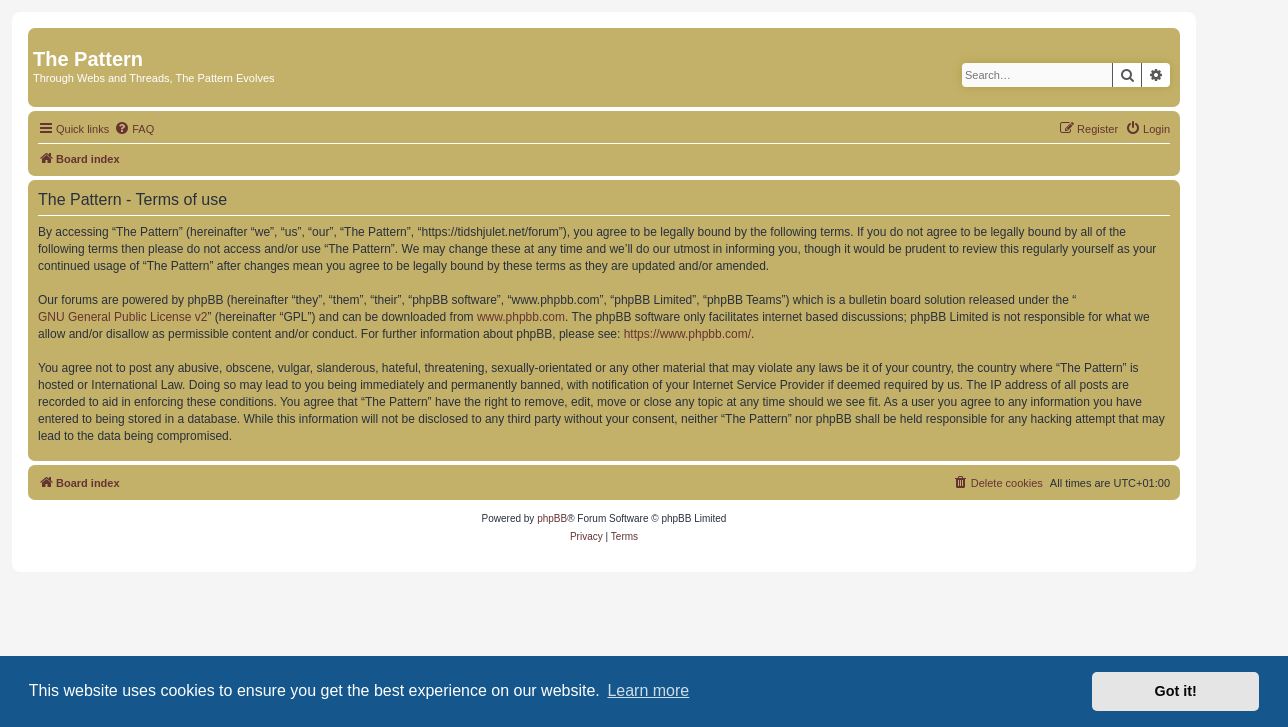 The image size is (1288, 727). Describe the element at coordinates (521, 317) in the screenshot. I see `www.phpbb.com` at that location.